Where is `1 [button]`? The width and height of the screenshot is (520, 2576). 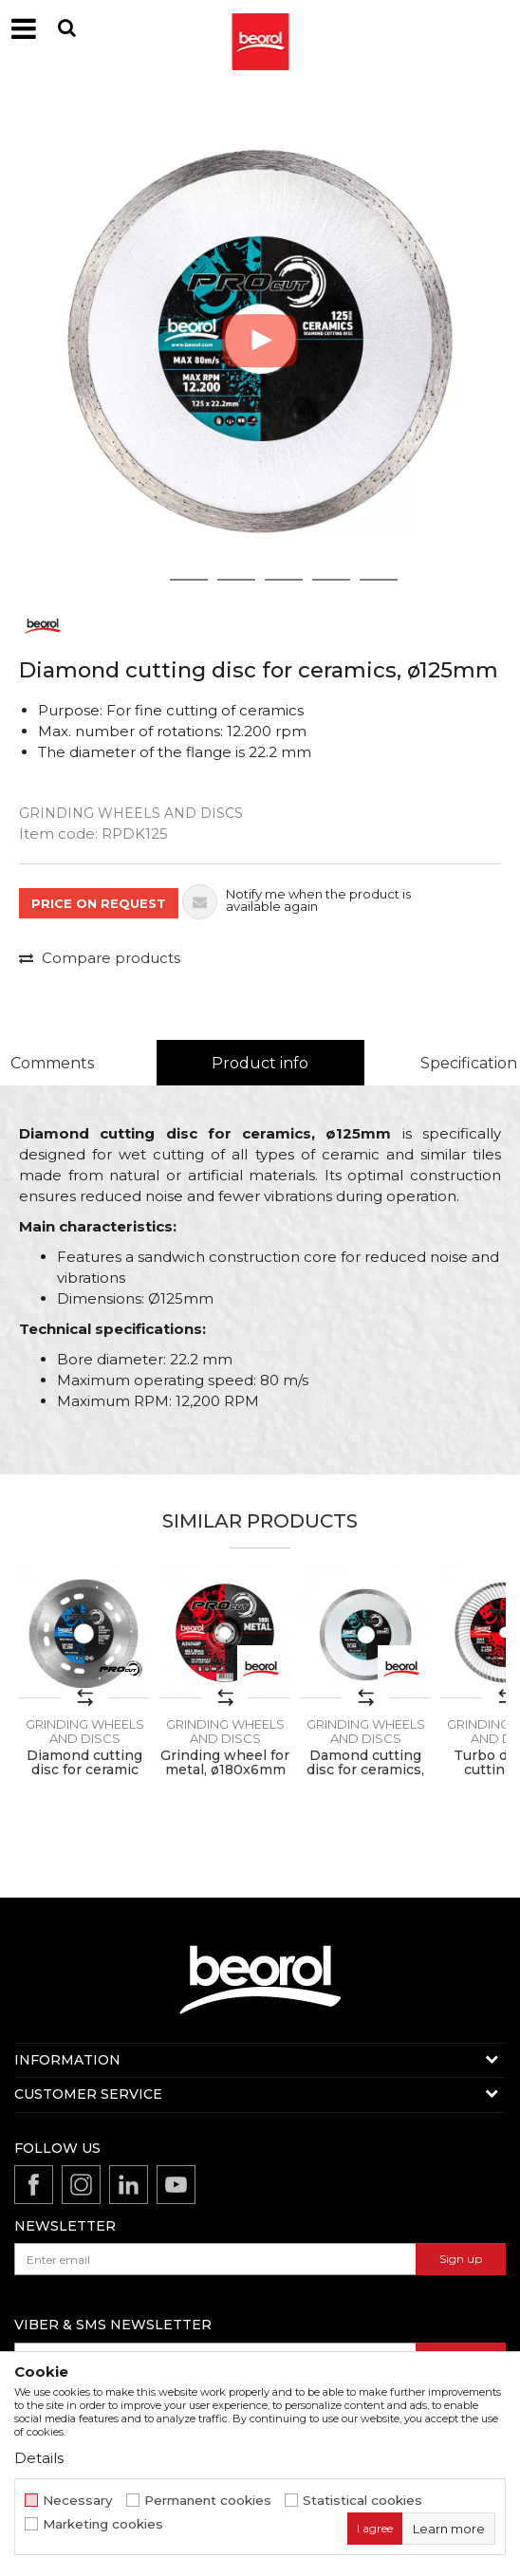 1 [button] is located at coordinates (141, 580).